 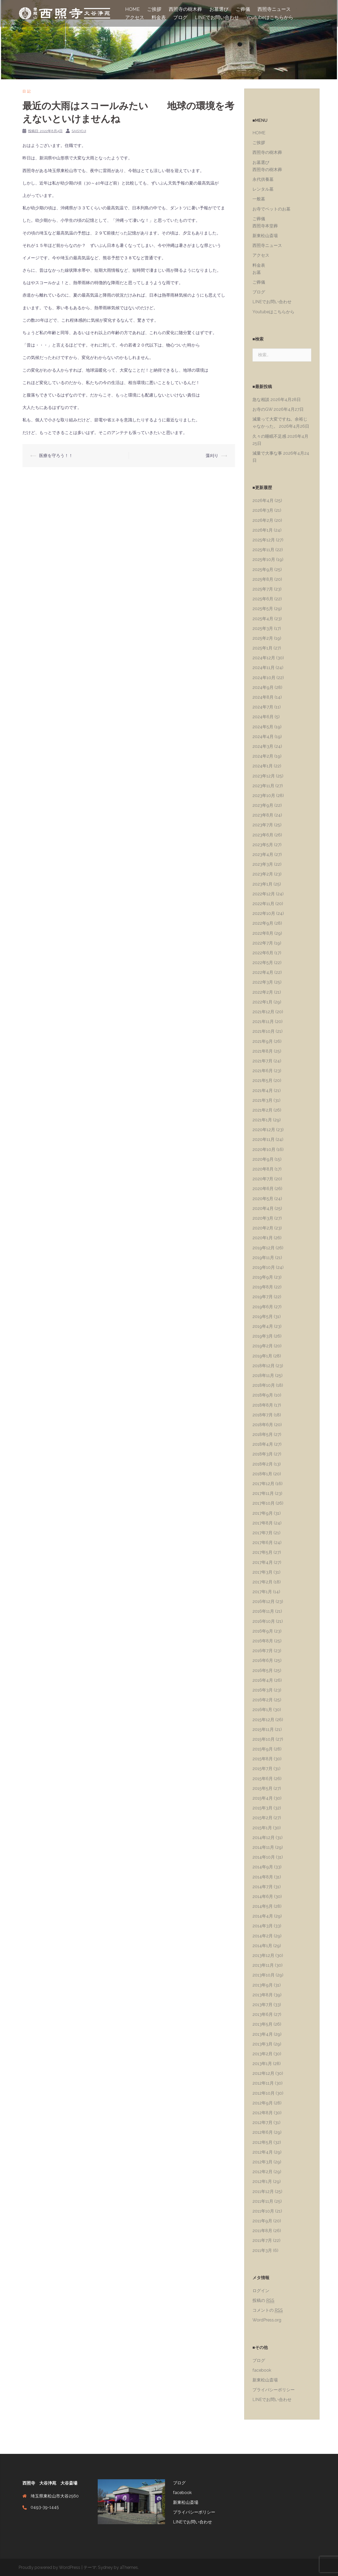 What do you see at coordinates (261, 2370) in the screenshot?
I see `facebook` at bounding box center [261, 2370].